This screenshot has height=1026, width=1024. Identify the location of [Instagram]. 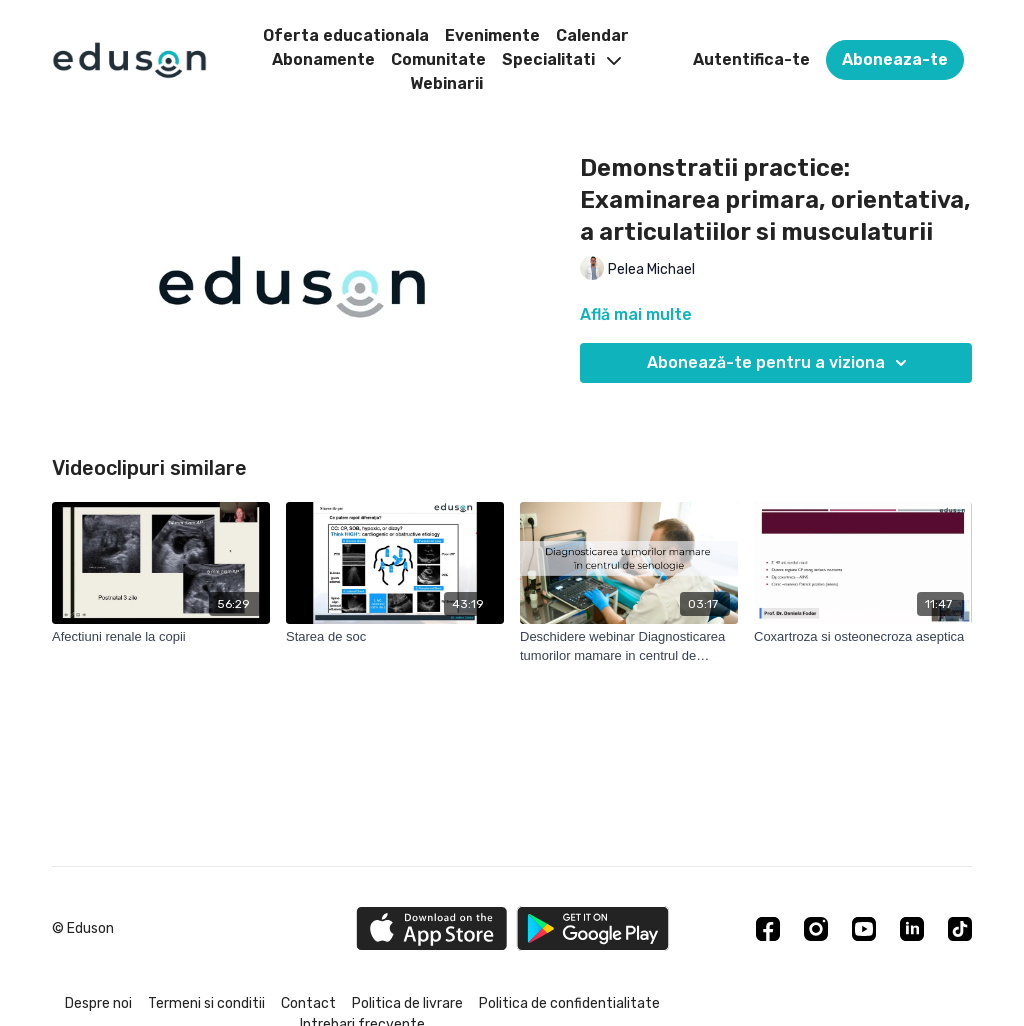
(816, 929).